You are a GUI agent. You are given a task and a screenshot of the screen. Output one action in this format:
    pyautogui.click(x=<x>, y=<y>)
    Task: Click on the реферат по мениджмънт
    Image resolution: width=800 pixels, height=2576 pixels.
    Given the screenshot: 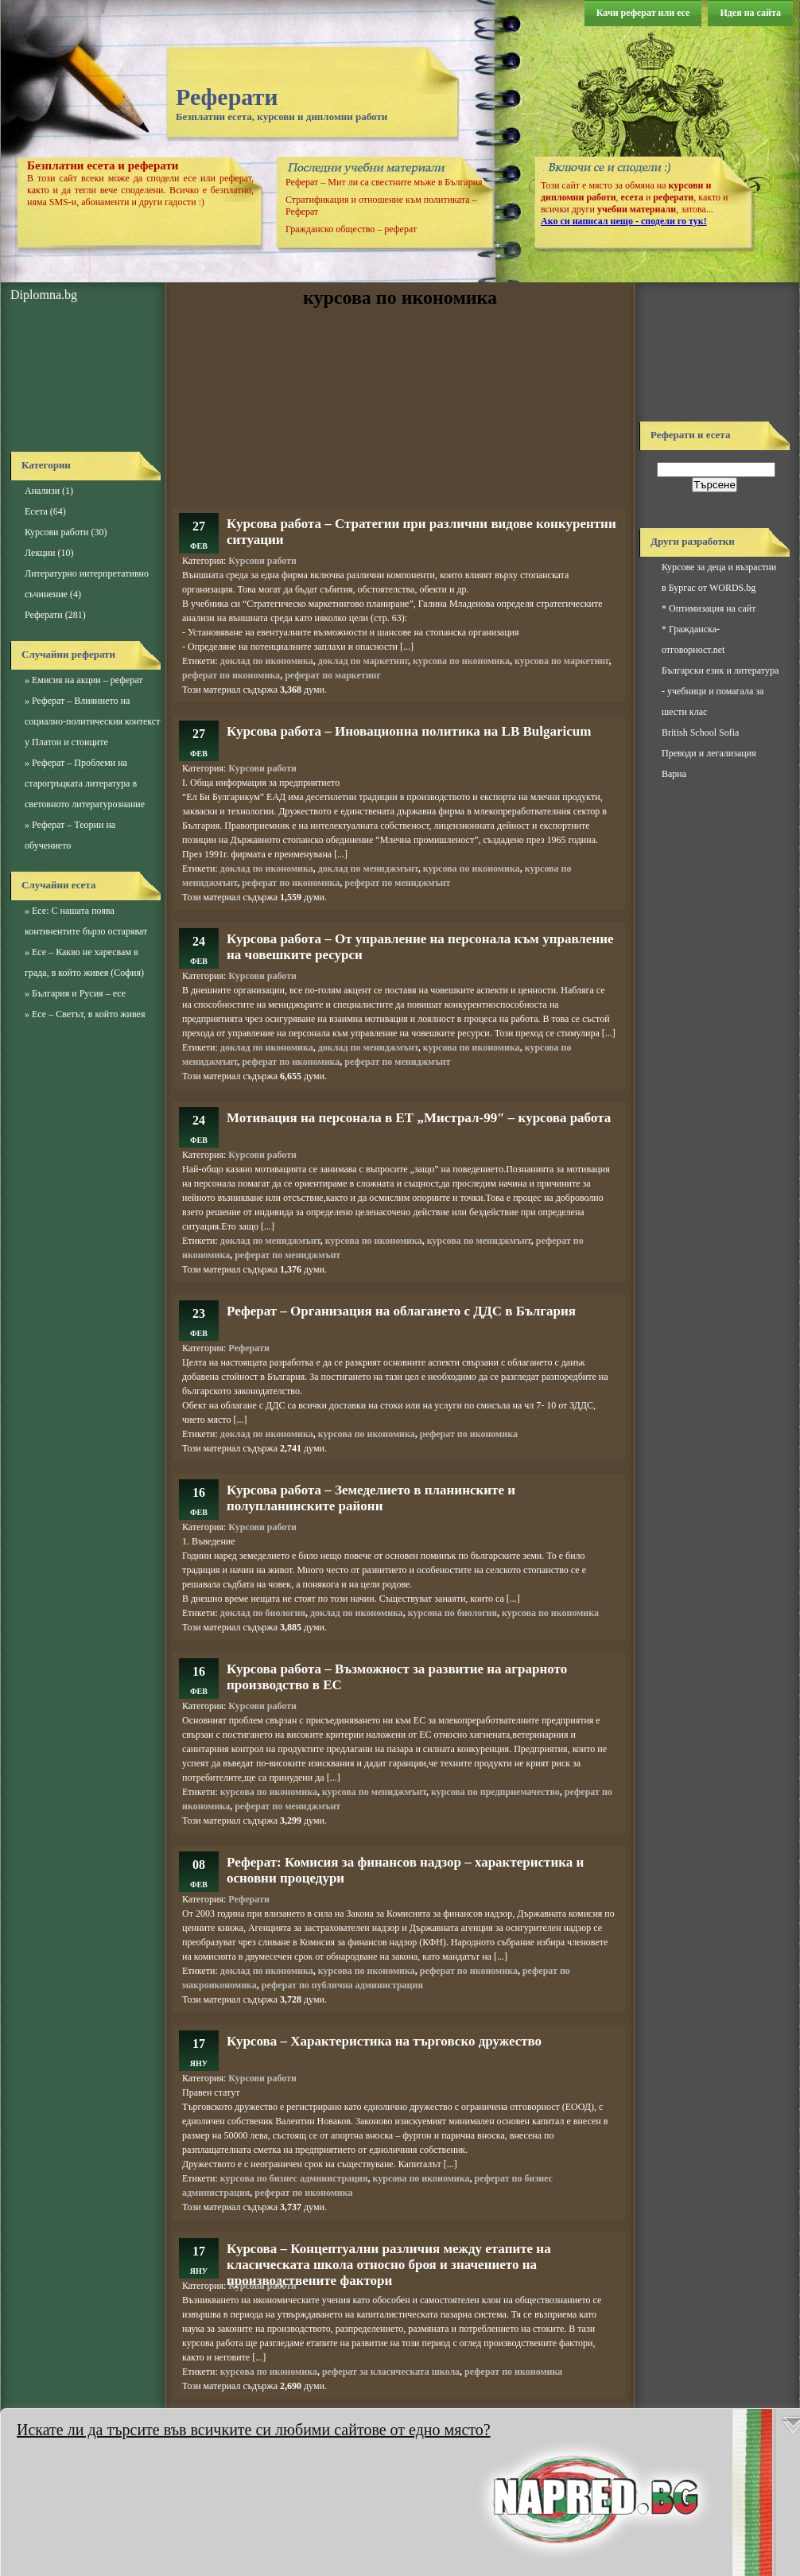 What is the action you would take?
    pyautogui.click(x=397, y=882)
    